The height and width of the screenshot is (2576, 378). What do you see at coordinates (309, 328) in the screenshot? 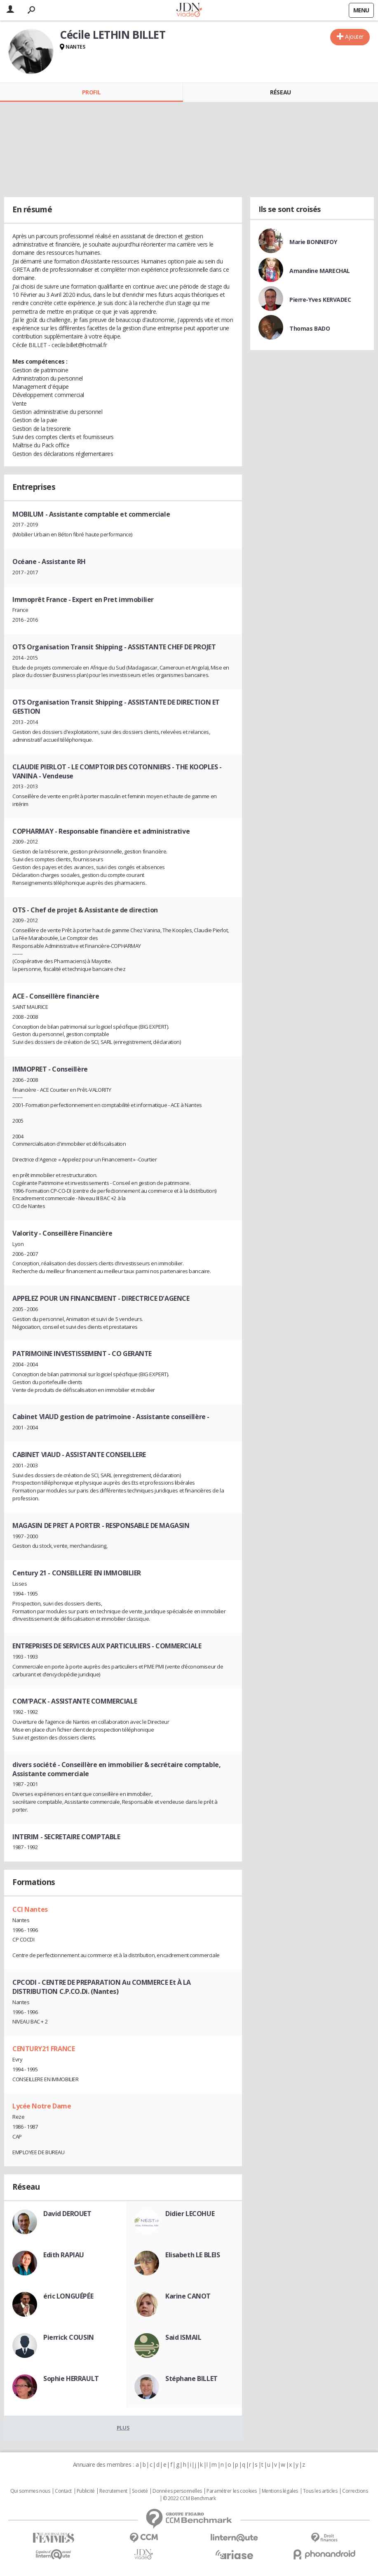
I see `Thomas BADO` at bounding box center [309, 328].